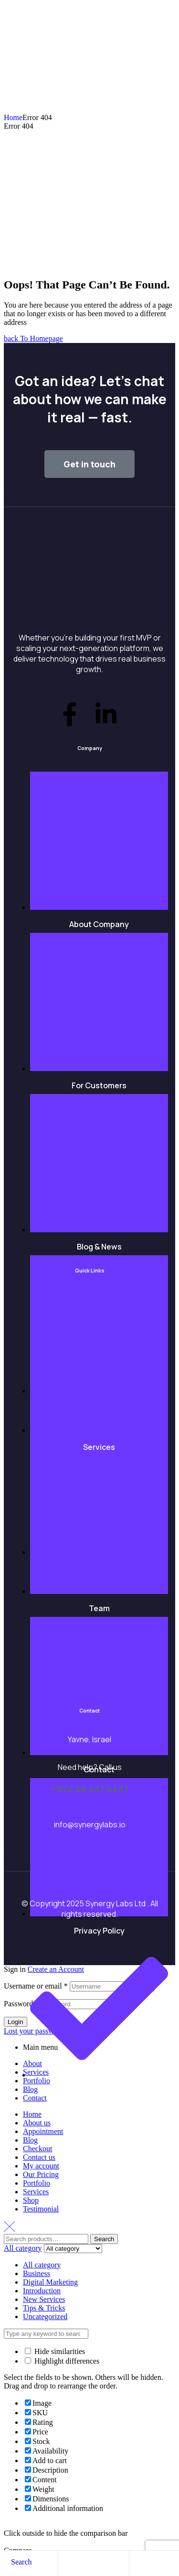  Describe the element at coordinates (104, 2239) in the screenshot. I see `Search` at that location.